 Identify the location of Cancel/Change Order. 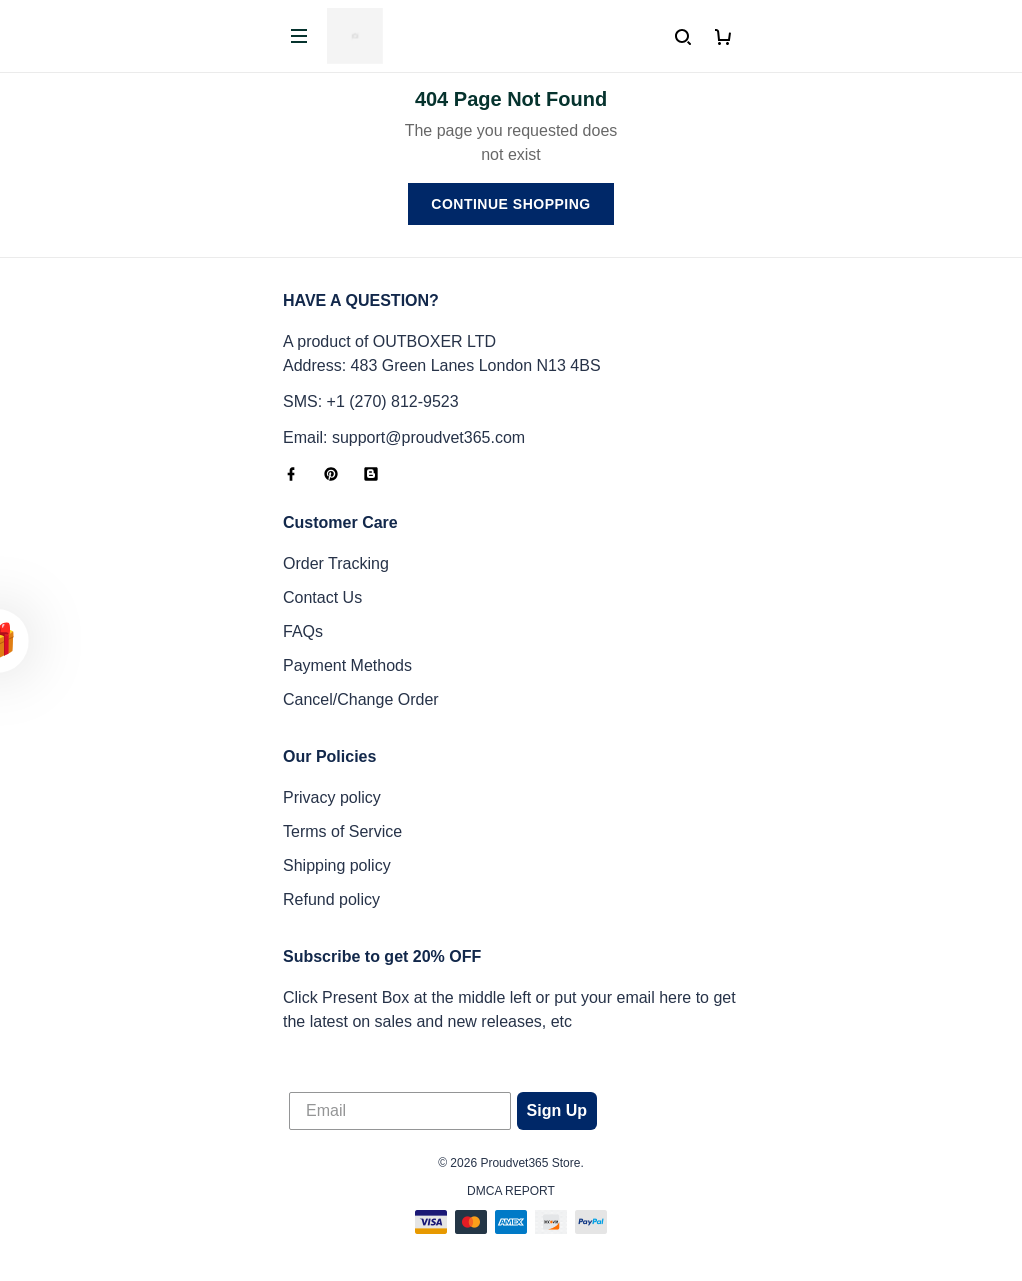
(361, 699).